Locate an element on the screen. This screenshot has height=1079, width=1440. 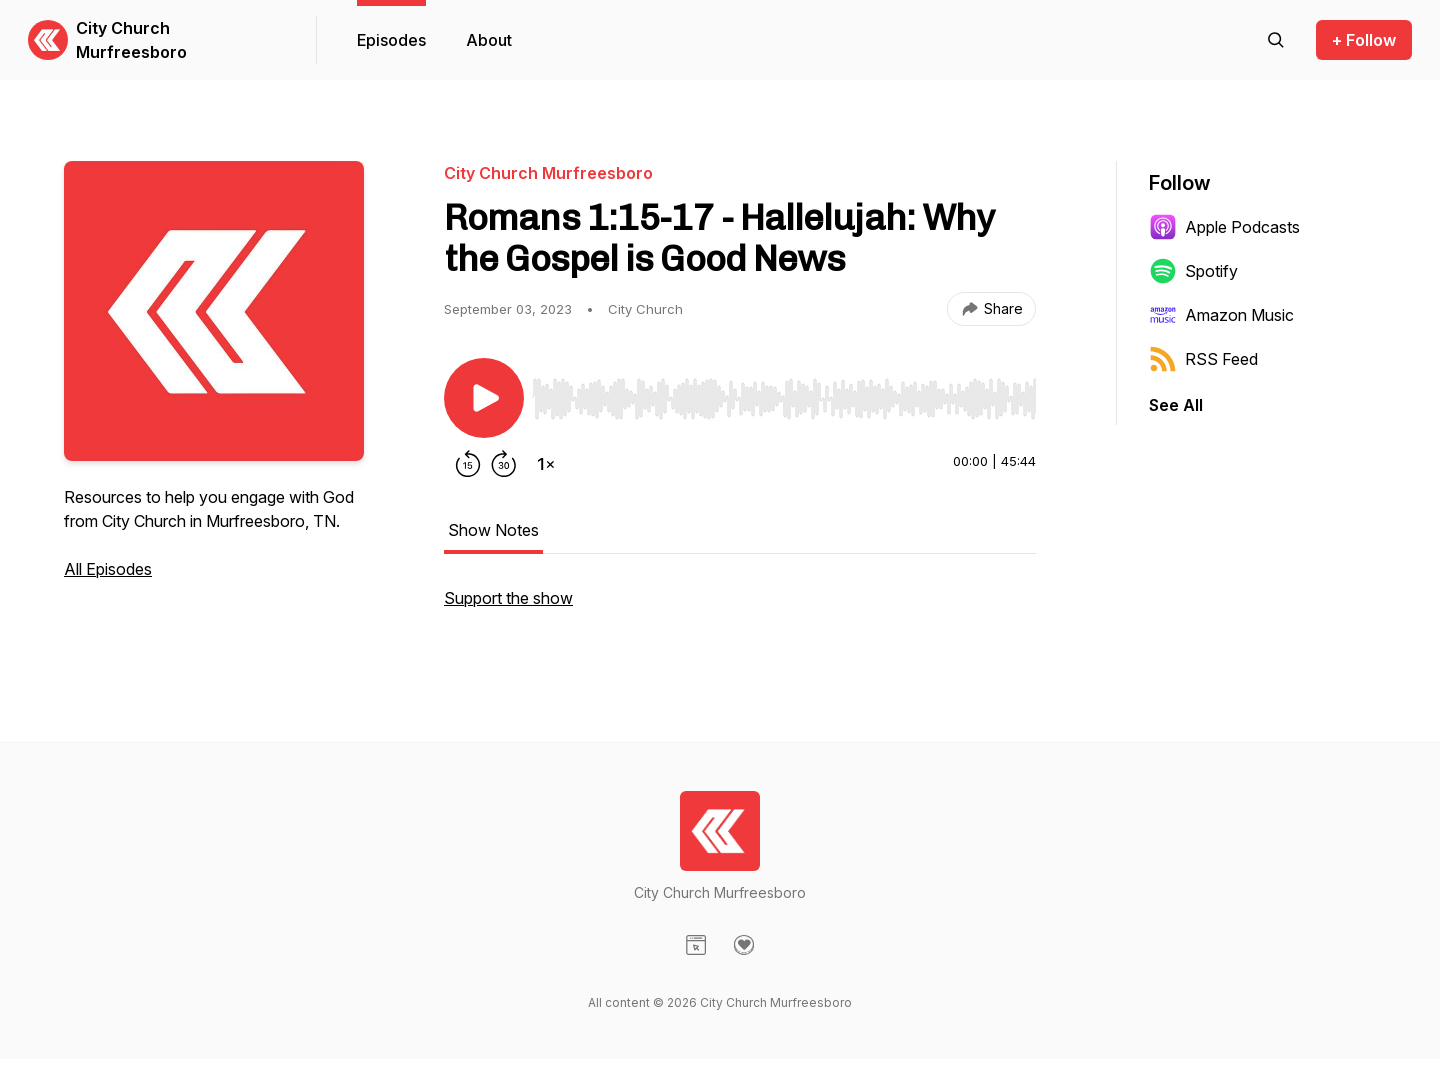
Apple Podcasts is located at coordinates (1224, 227).